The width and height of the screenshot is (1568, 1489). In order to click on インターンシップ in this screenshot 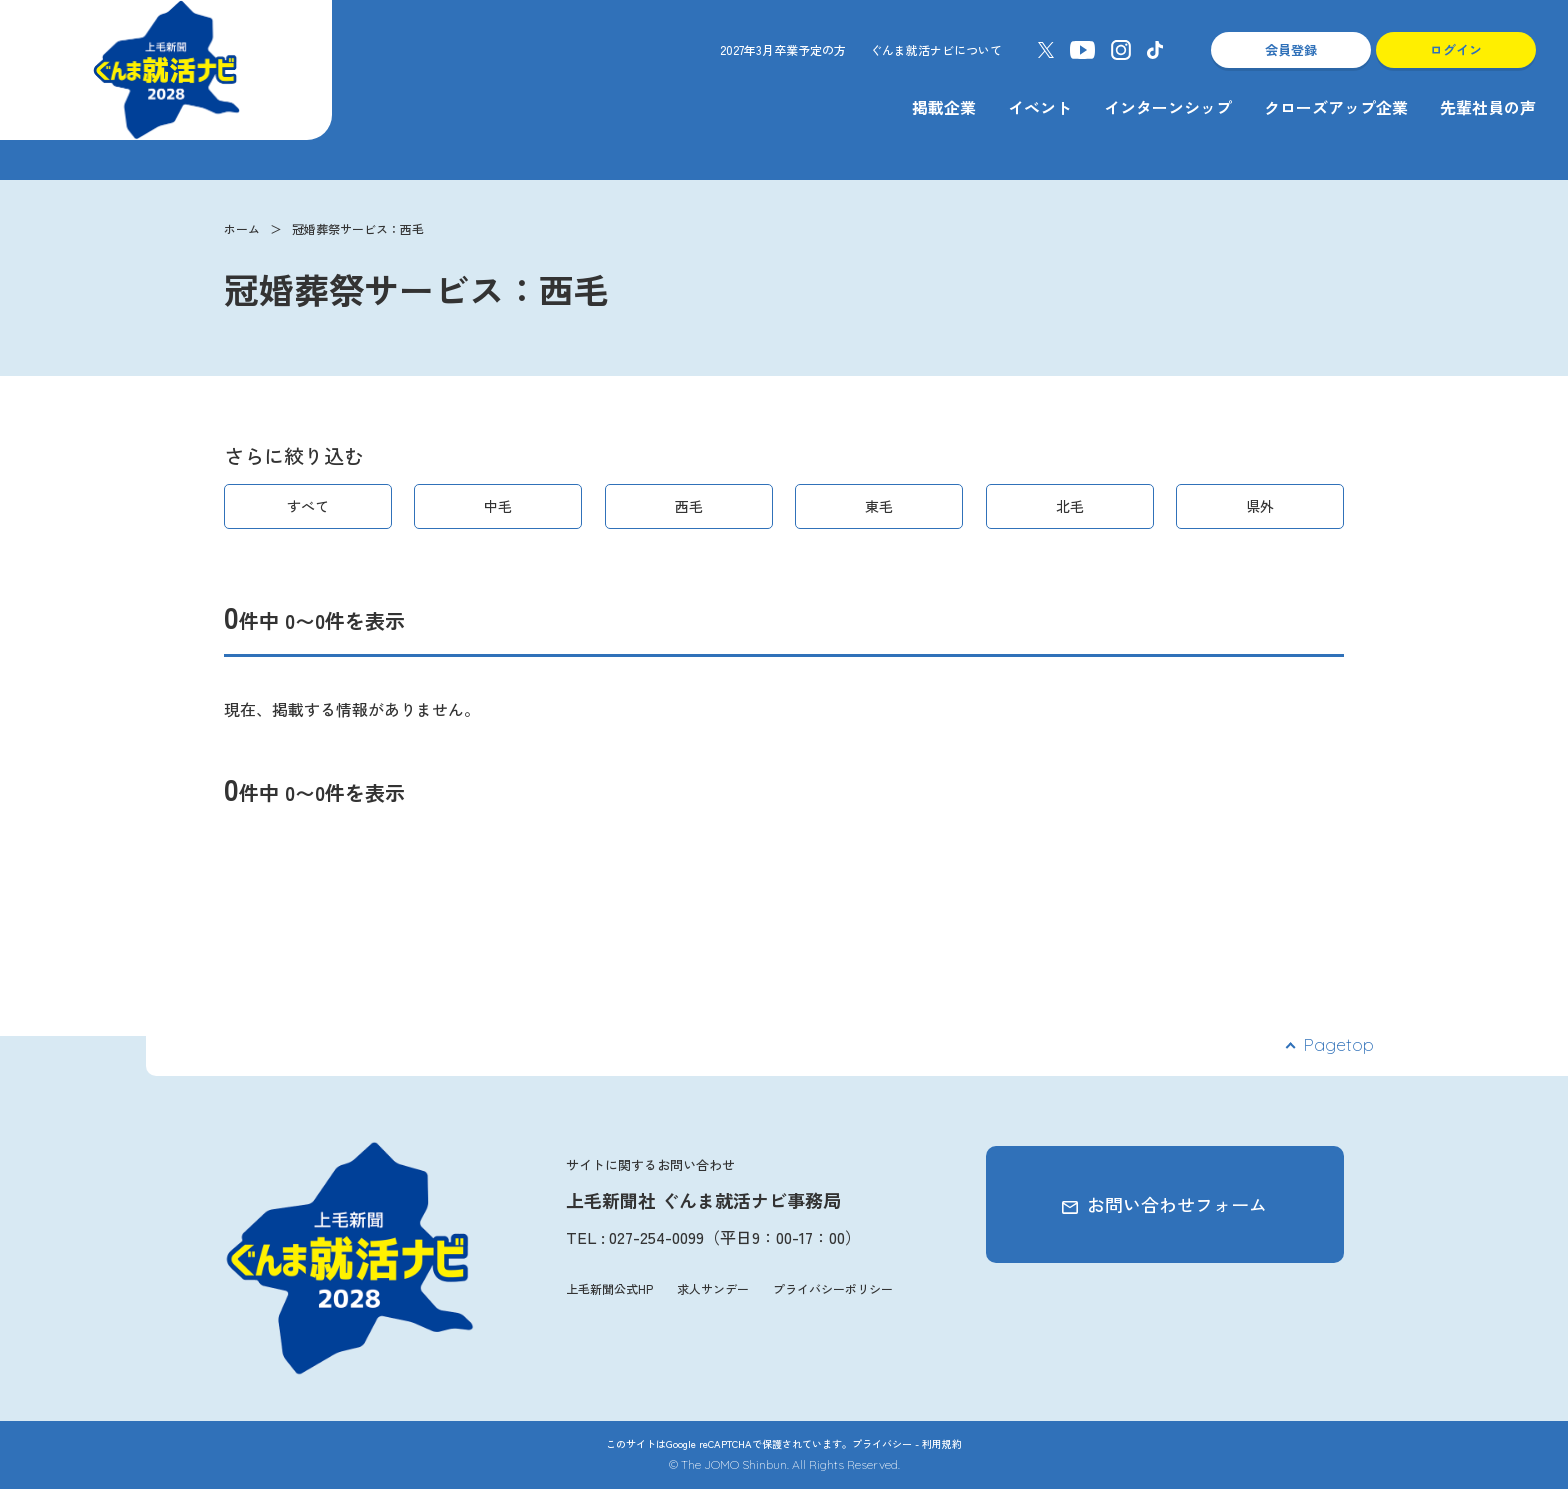, I will do `click(1168, 107)`.